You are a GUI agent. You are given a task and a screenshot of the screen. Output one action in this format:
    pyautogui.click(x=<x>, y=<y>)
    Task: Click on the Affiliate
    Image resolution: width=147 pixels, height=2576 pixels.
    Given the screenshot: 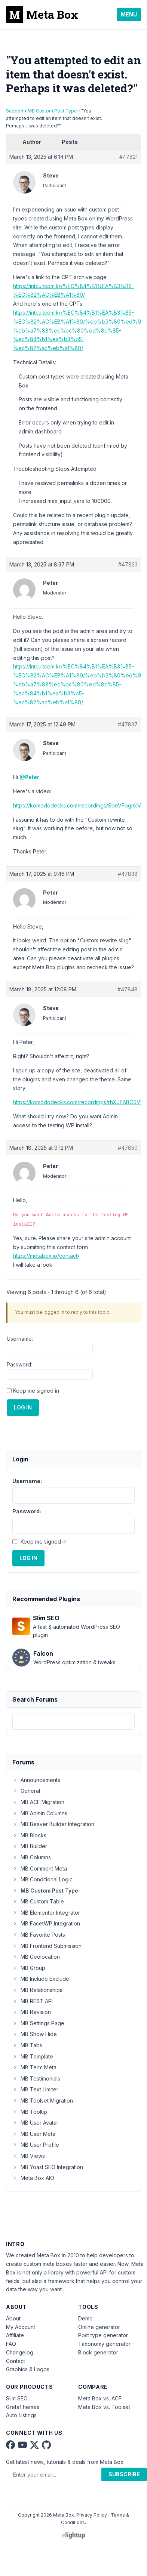 What is the action you would take?
    pyautogui.click(x=15, y=2335)
    